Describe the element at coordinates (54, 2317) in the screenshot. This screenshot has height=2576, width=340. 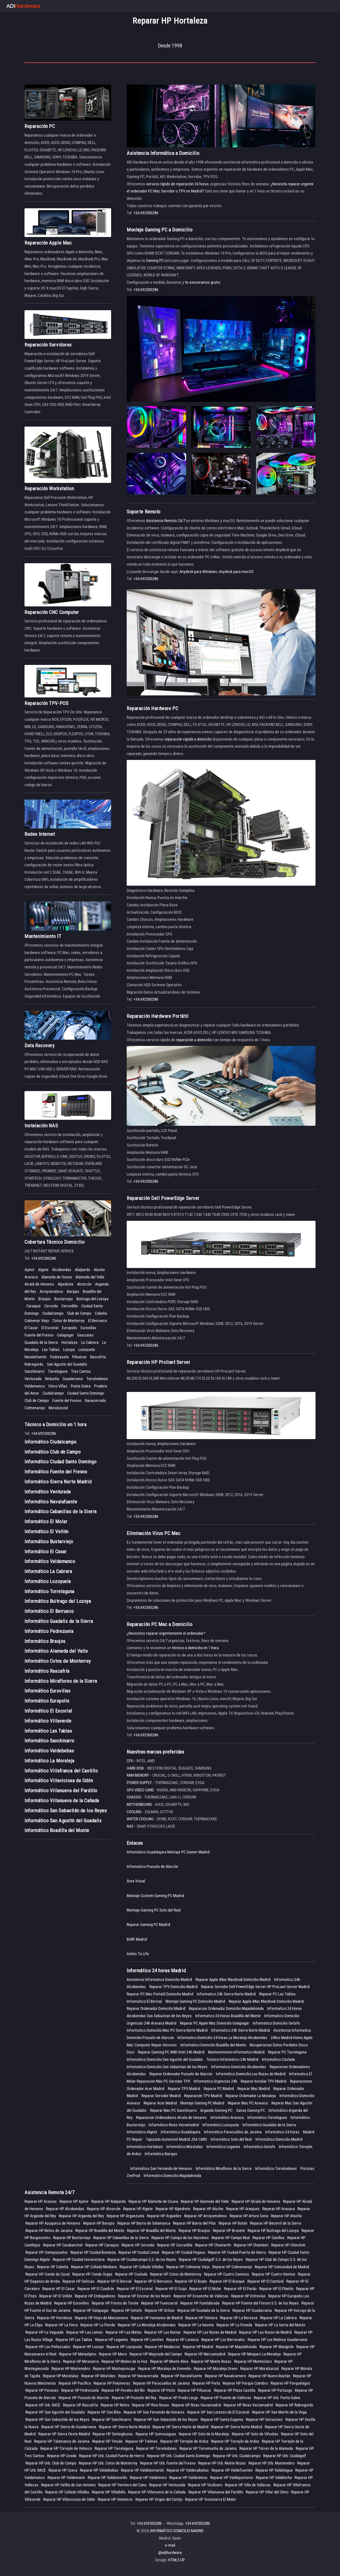
I see `Reparar HP Hortaleza` at that location.